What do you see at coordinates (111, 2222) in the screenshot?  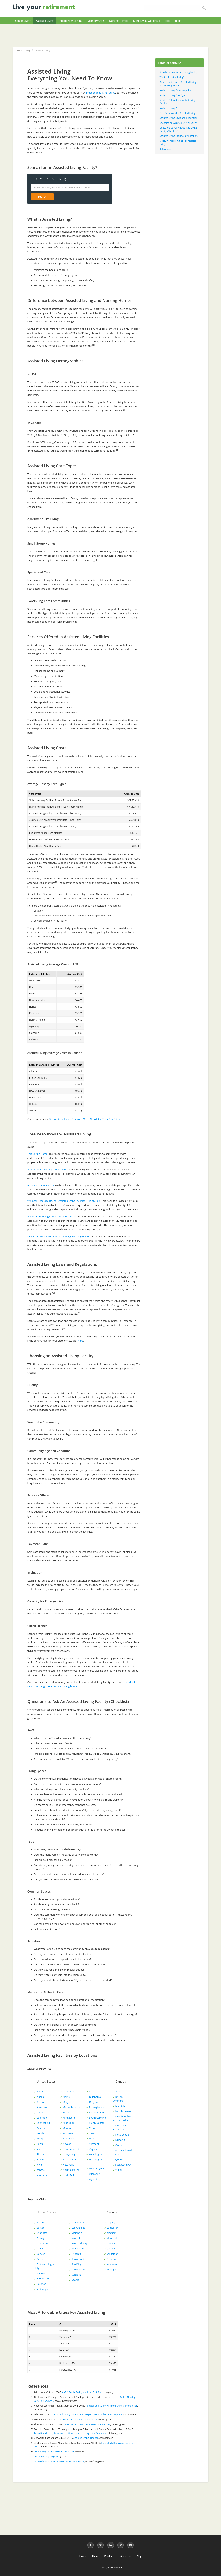 I see `Calgary` at bounding box center [111, 2222].